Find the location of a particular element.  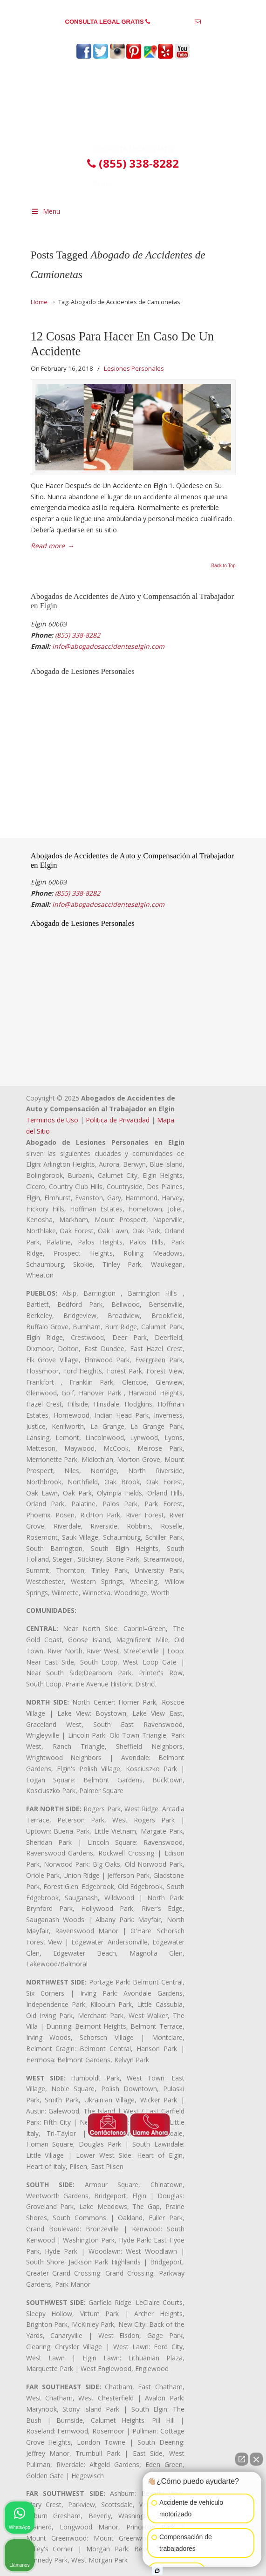

(855) 338-8282 is located at coordinates (172, 21).